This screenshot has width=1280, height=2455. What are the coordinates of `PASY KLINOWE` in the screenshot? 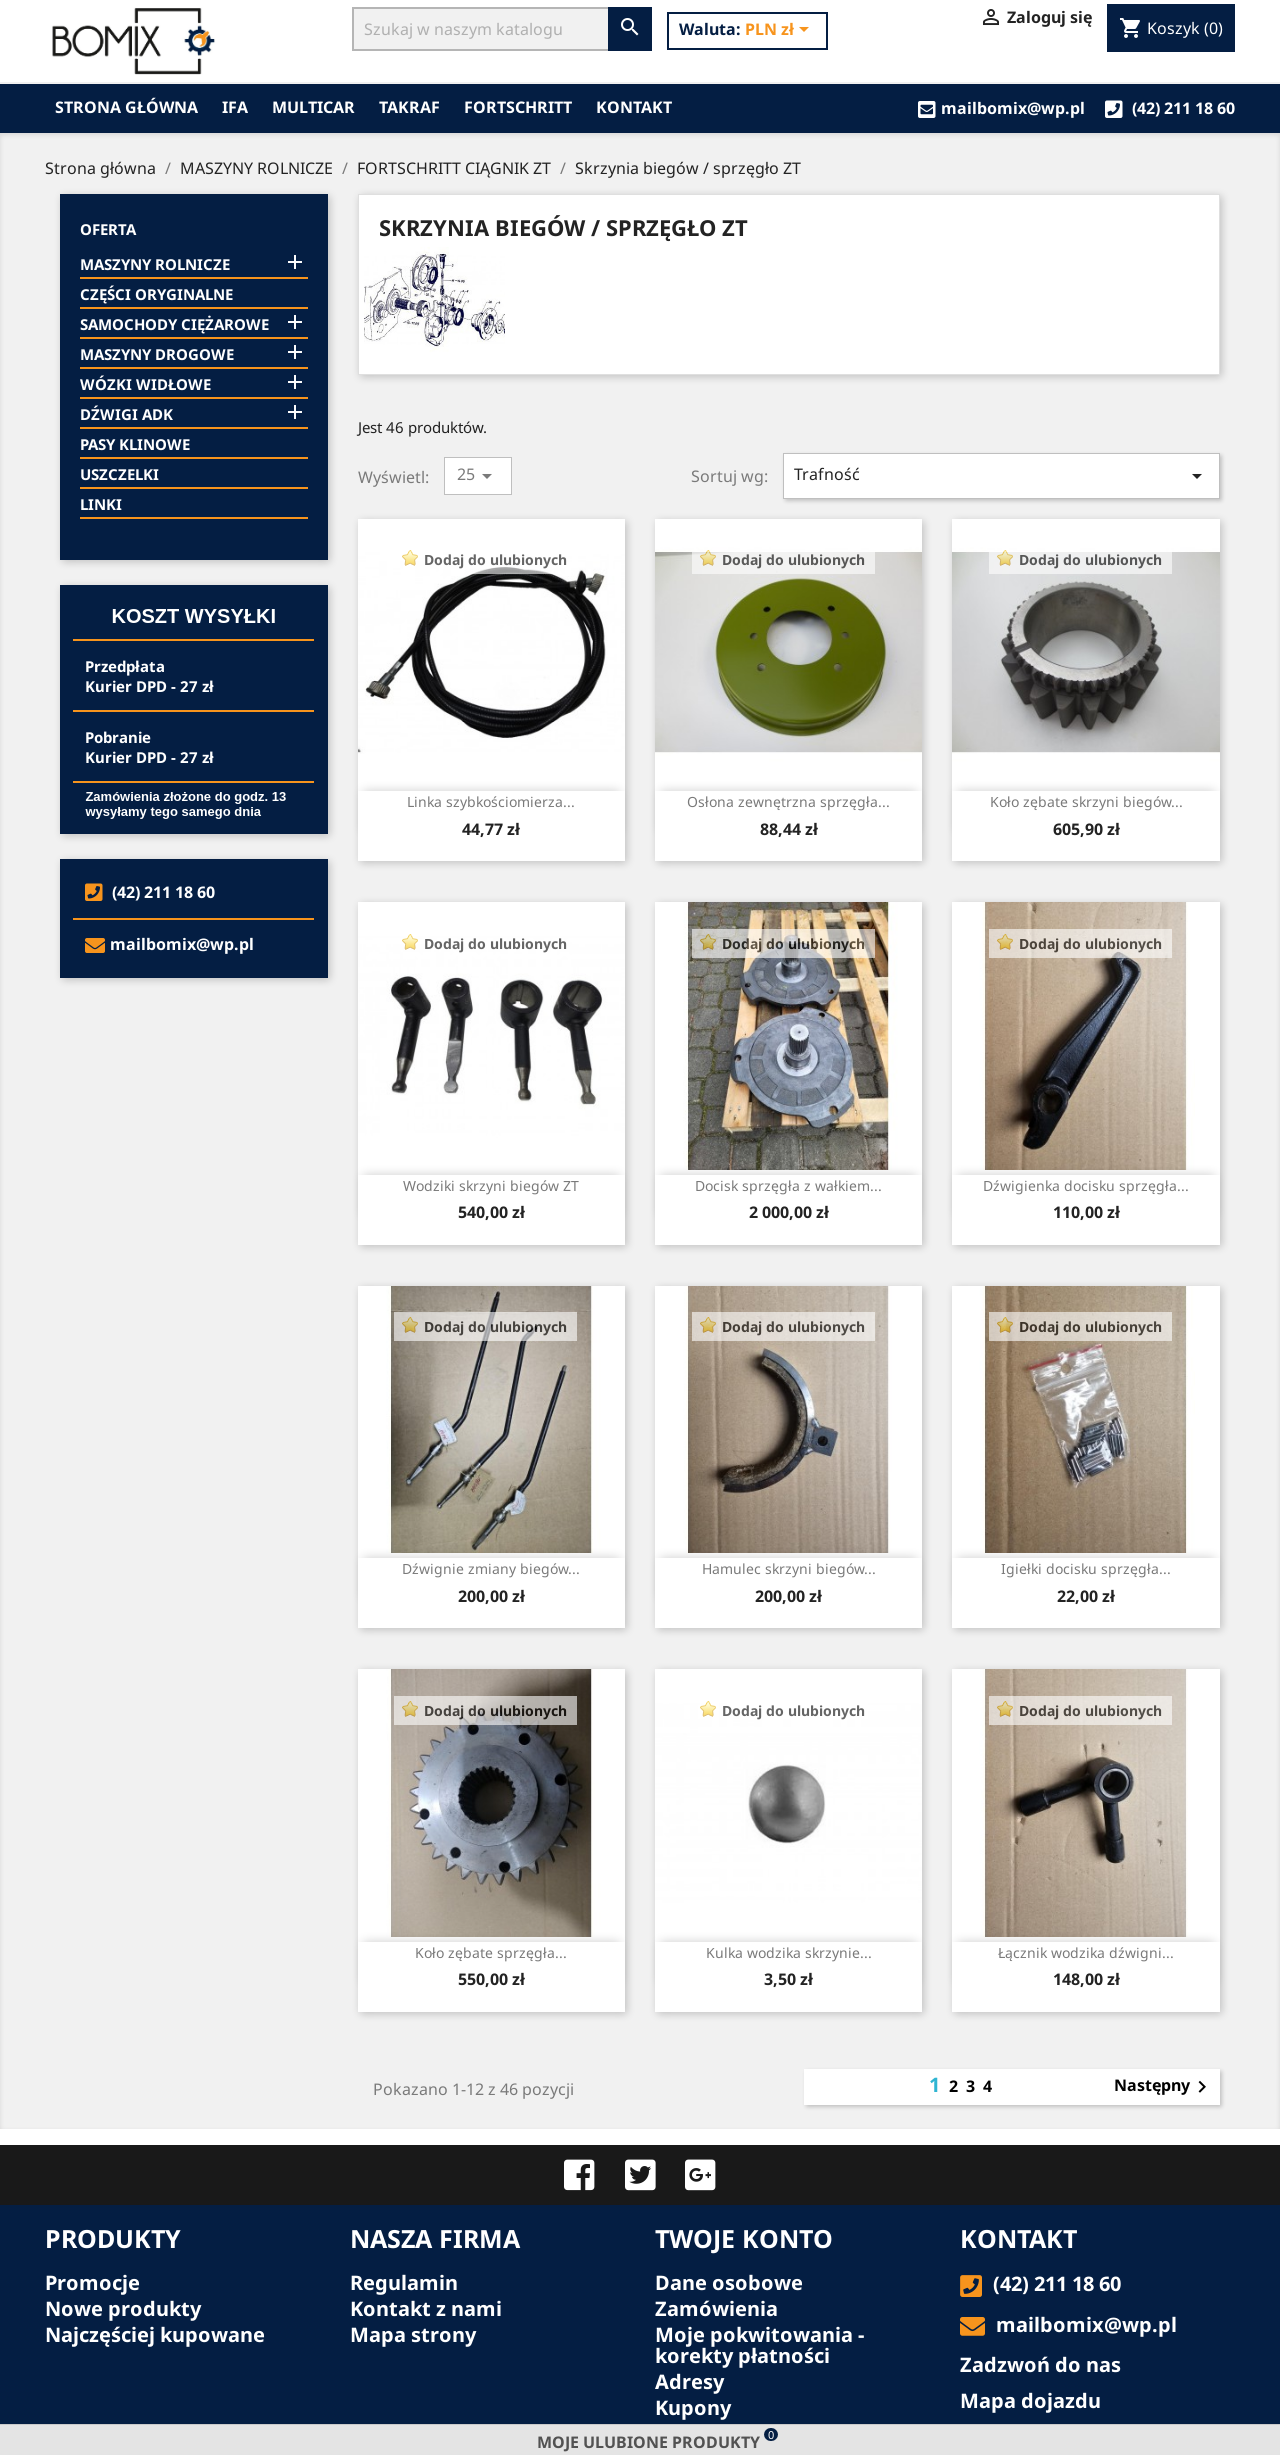 It's located at (135, 444).